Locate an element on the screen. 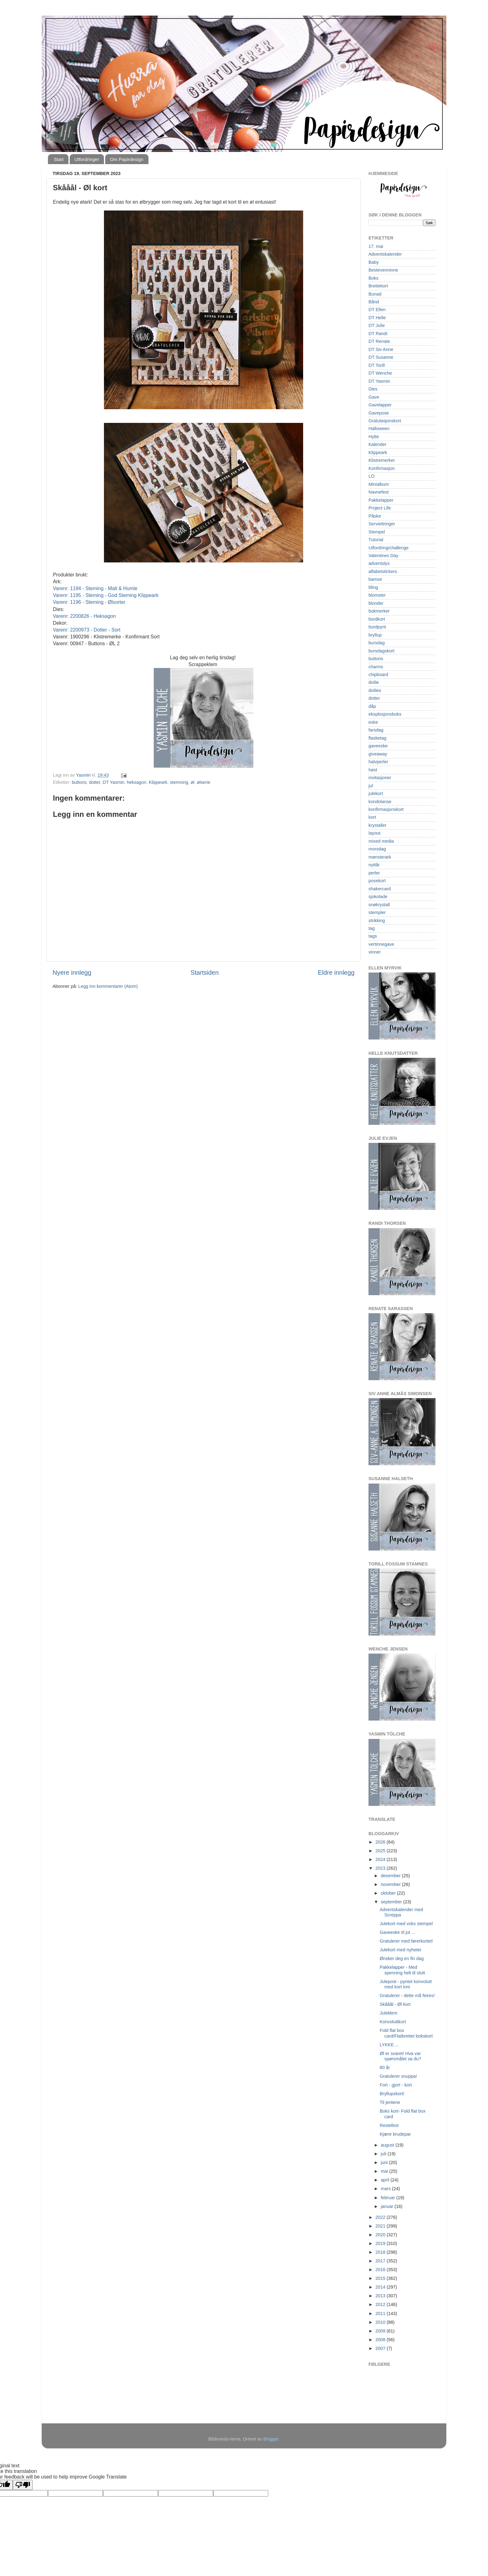 The image size is (488, 2576). sjokolade is located at coordinates (377, 896).